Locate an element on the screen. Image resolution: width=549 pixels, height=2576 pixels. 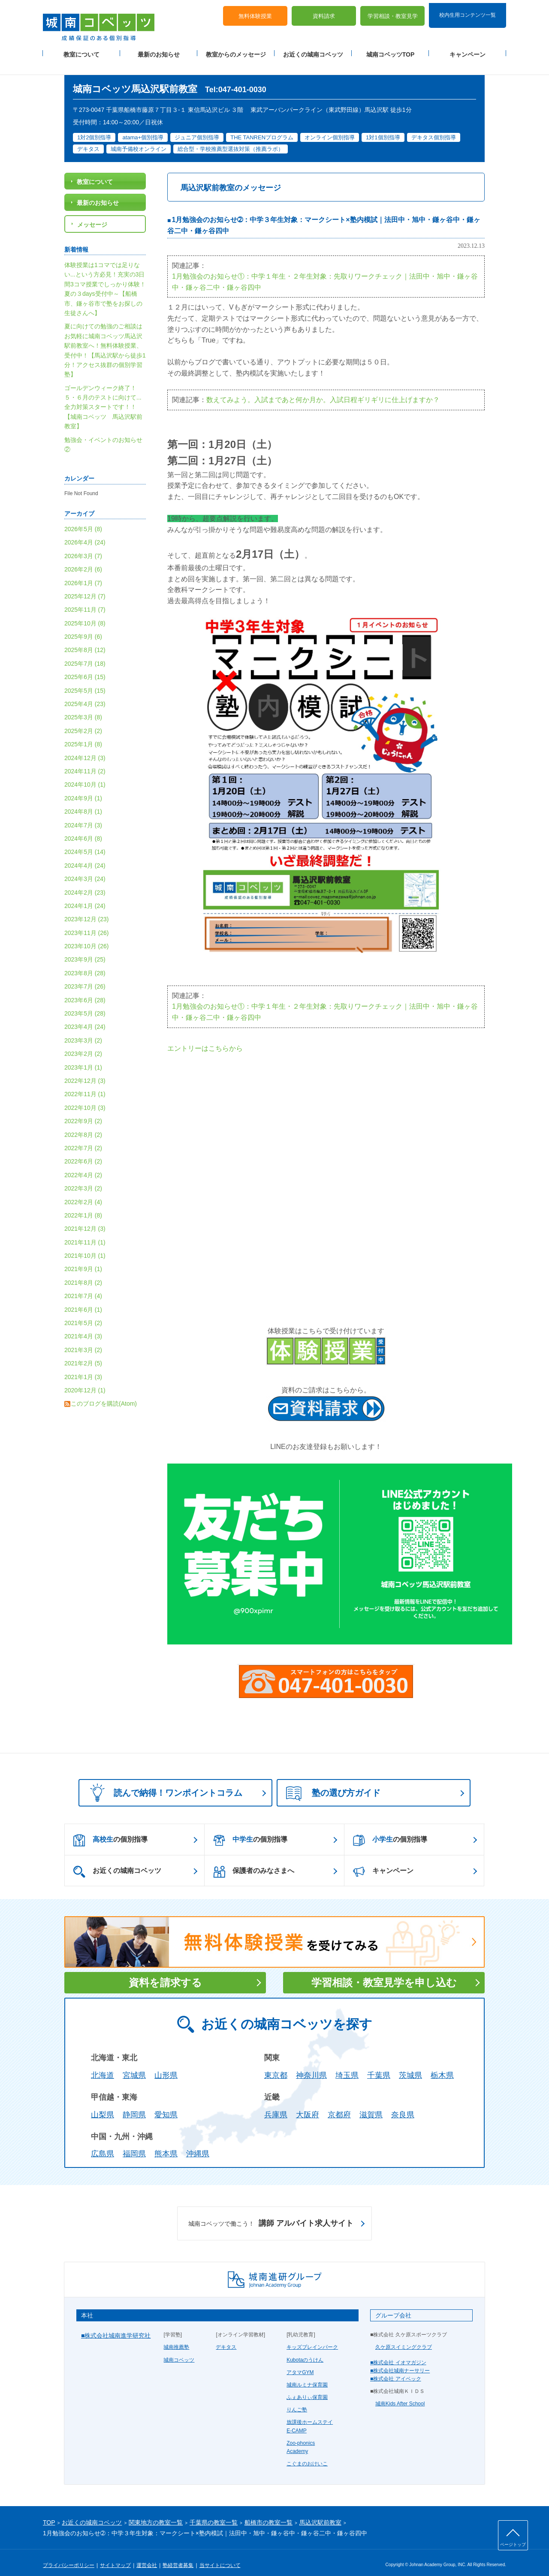
2025年5月 (15) is located at coordinates (85, 680).